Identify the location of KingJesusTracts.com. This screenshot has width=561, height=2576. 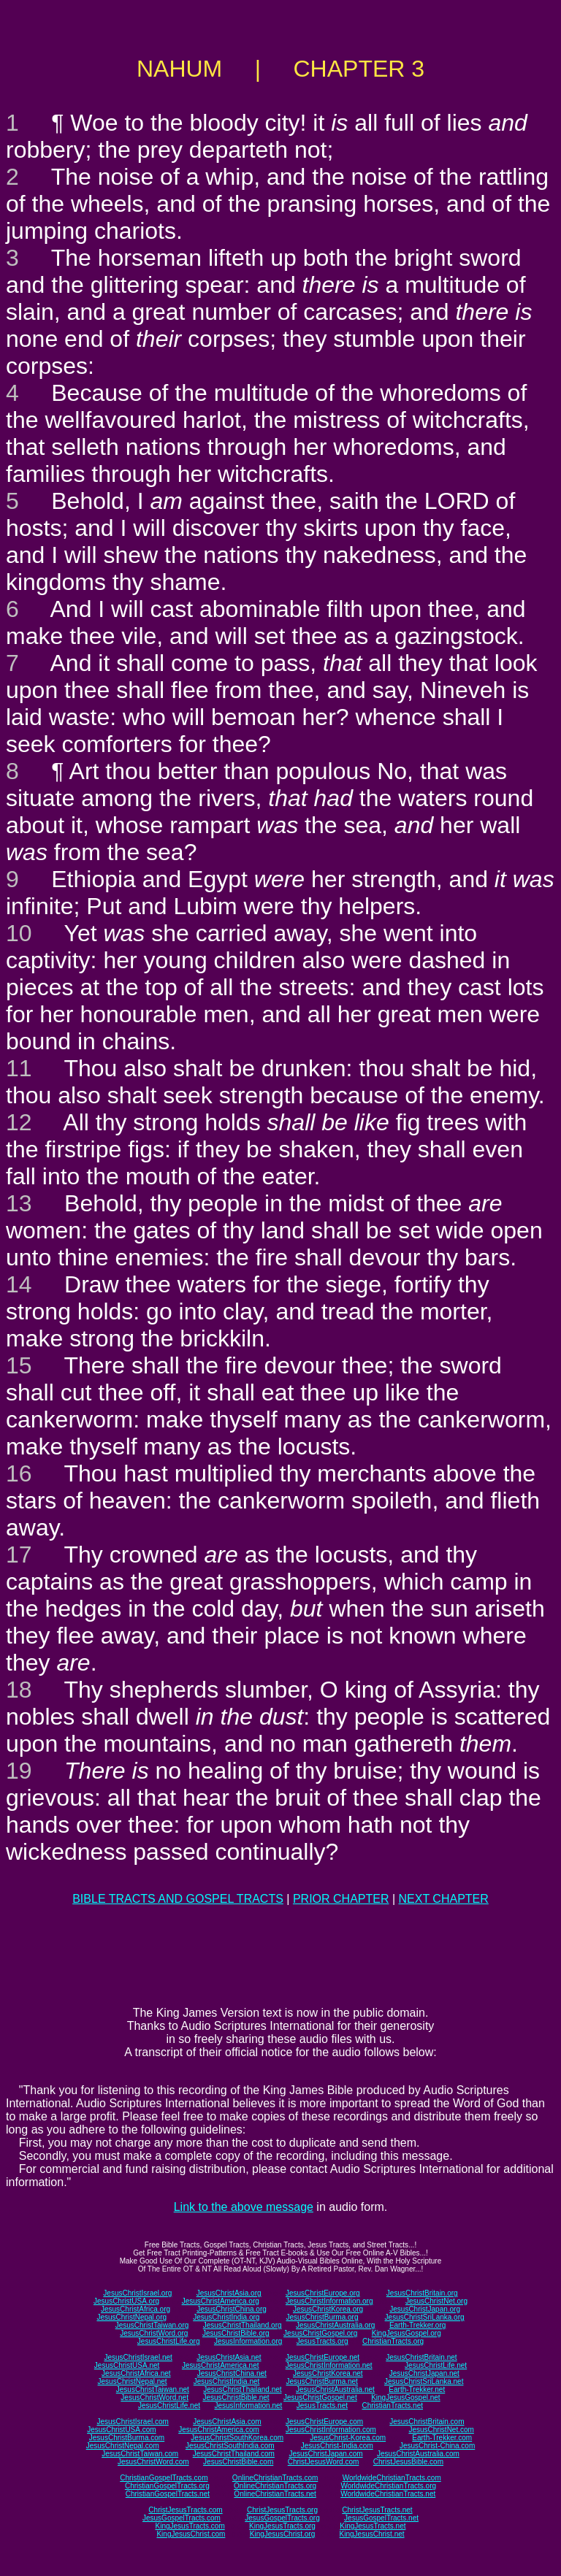
(190, 2526).